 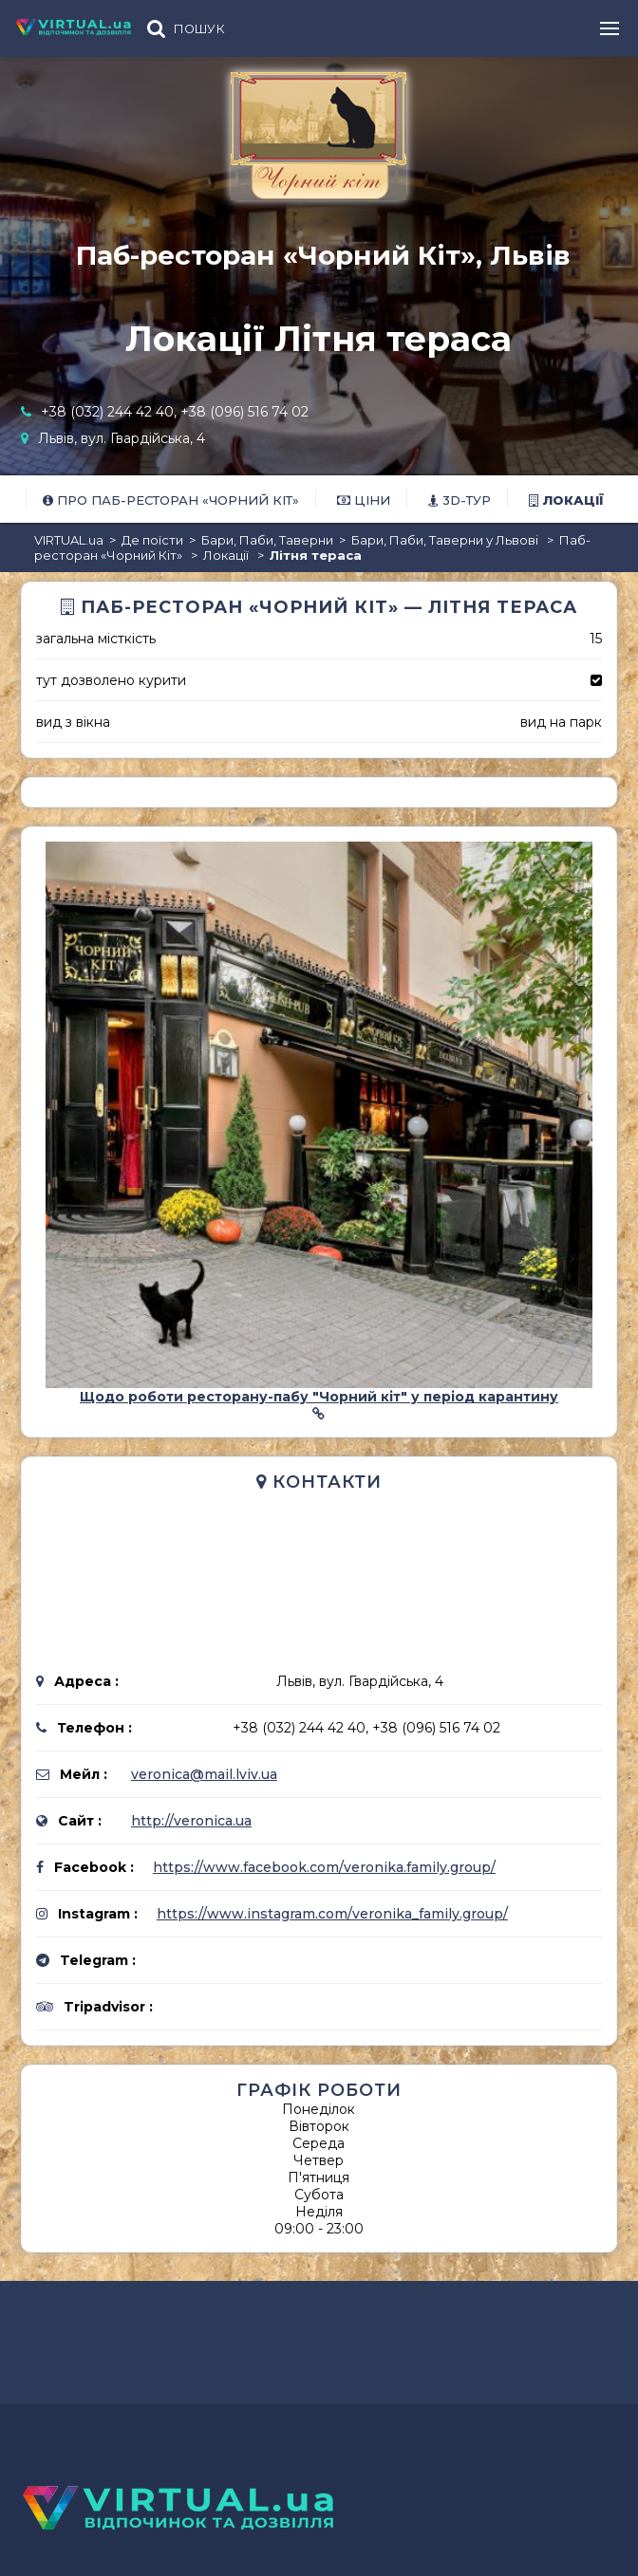 I want to click on Про Паб-ресторан «Чорний Кіт», so click(x=171, y=500).